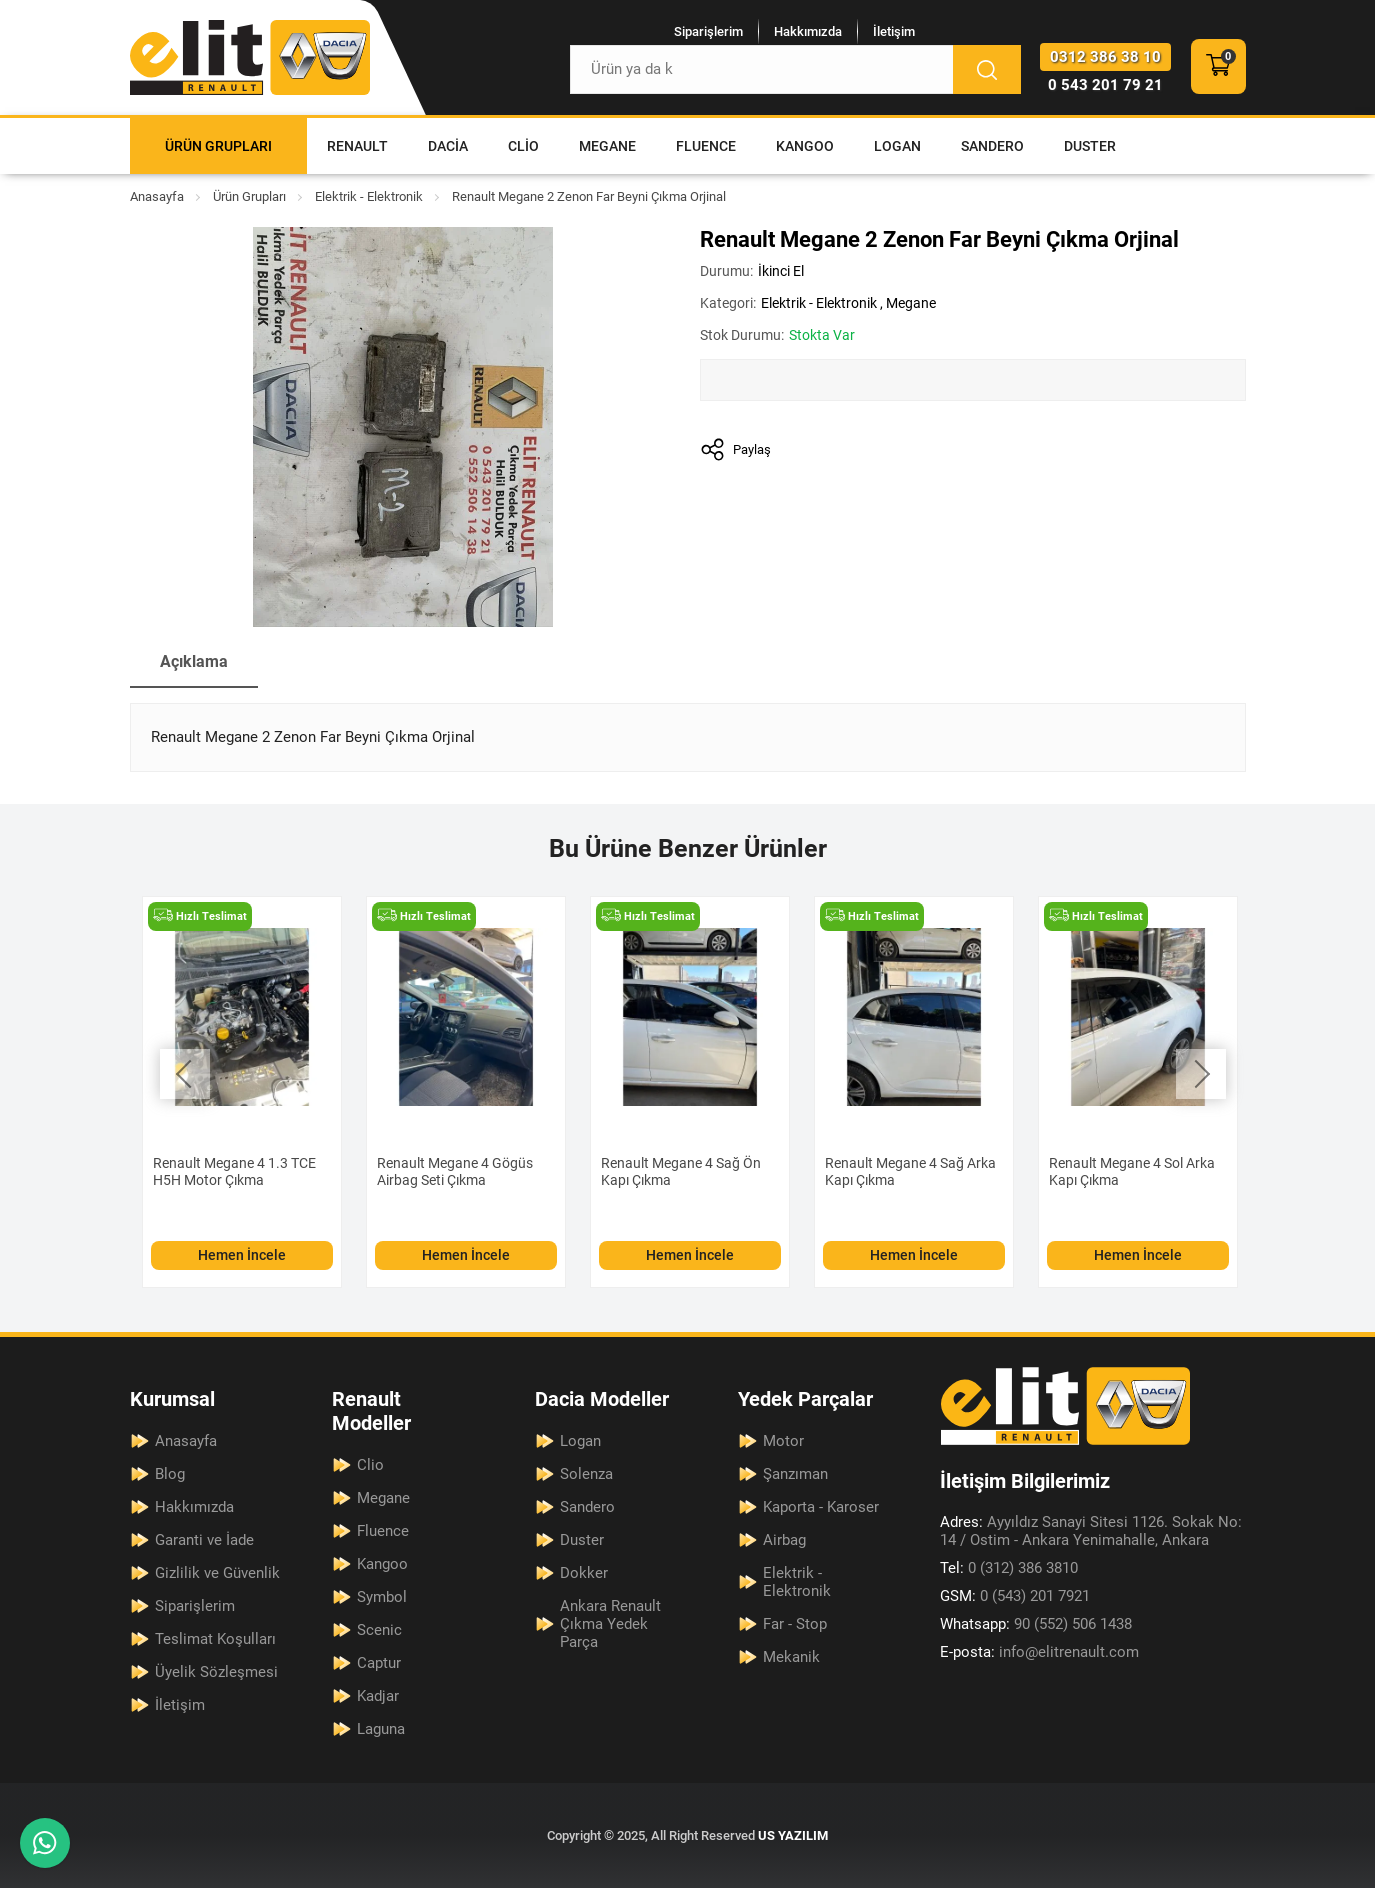 The height and width of the screenshot is (1888, 1375). Describe the element at coordinates (586, 1474) in the screenshot. I see `Solenza` at that location.